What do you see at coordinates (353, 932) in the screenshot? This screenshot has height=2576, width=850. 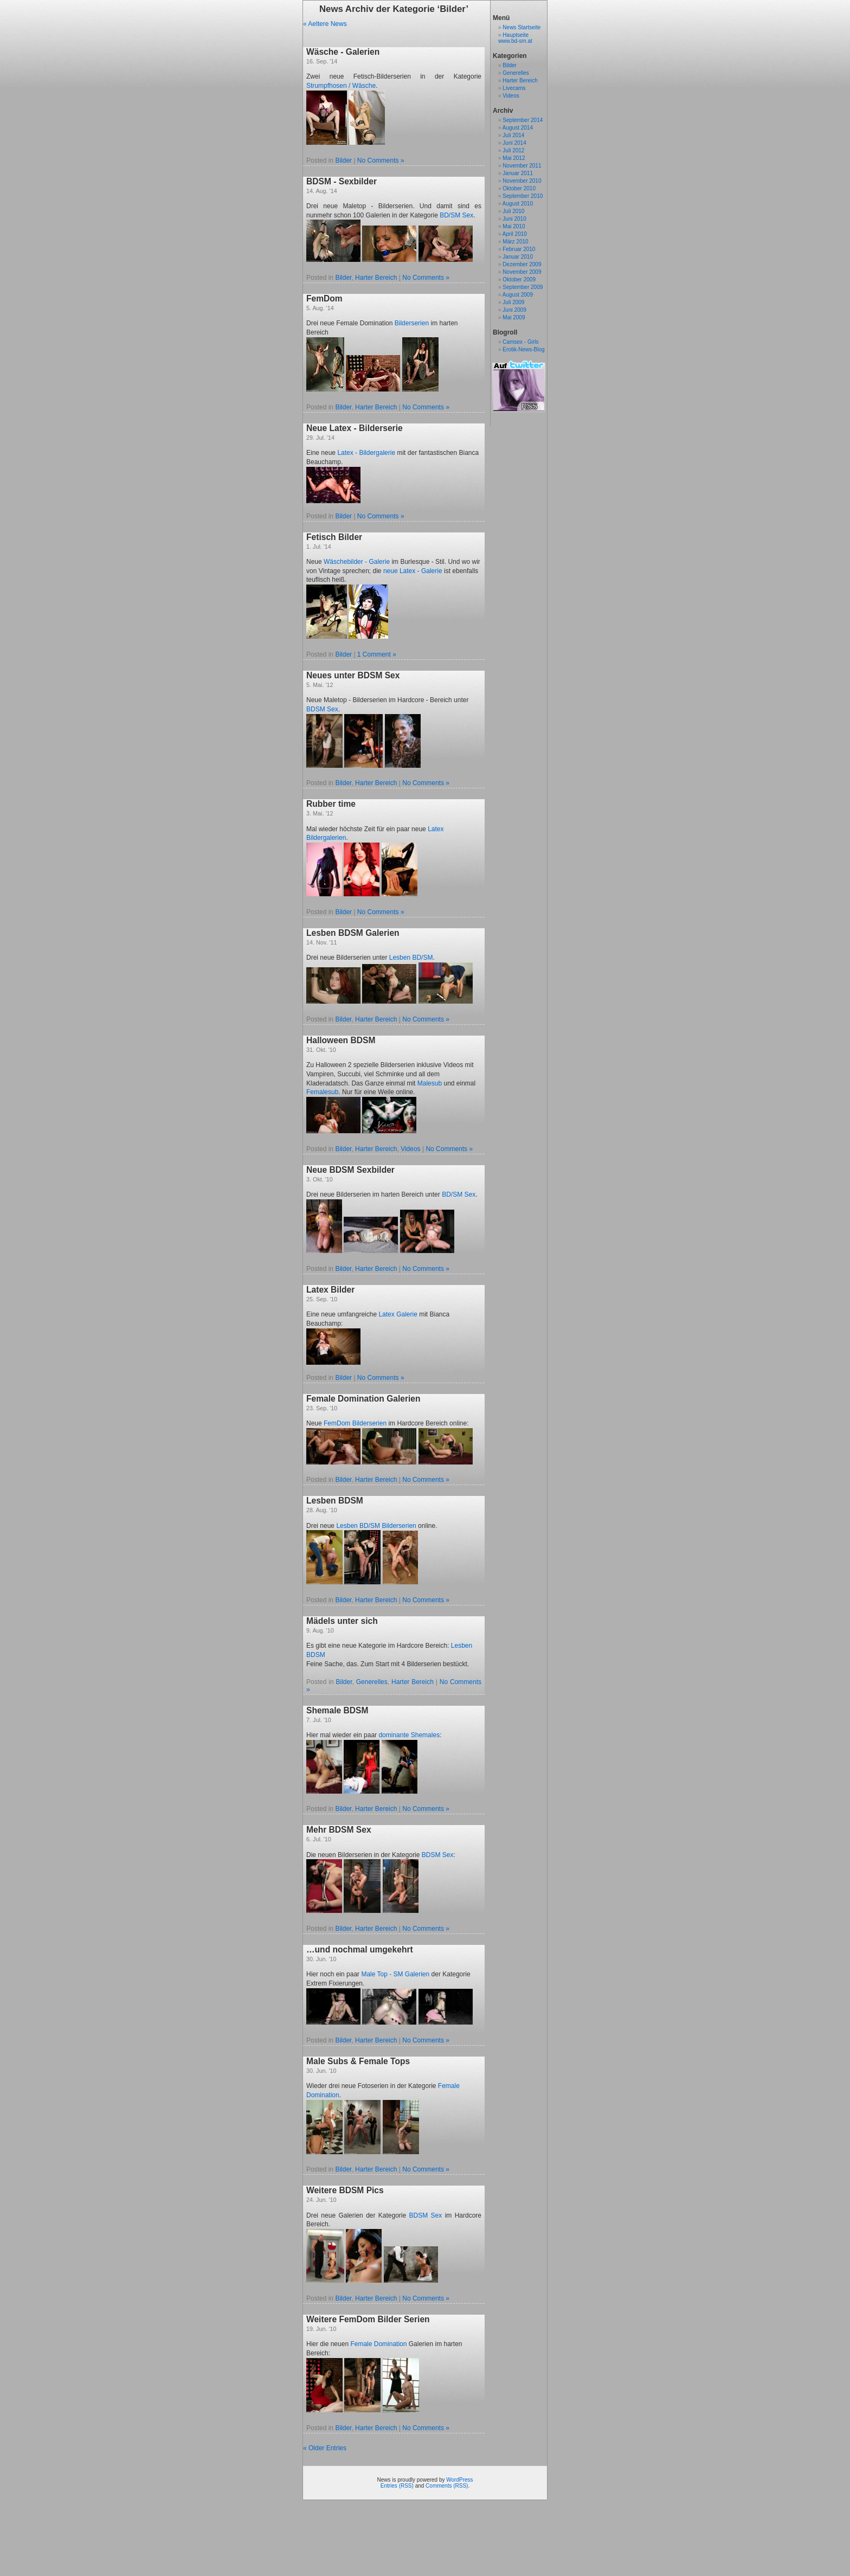 I see `Lesben BDSM Galerien` at bounding box center [353, 932].